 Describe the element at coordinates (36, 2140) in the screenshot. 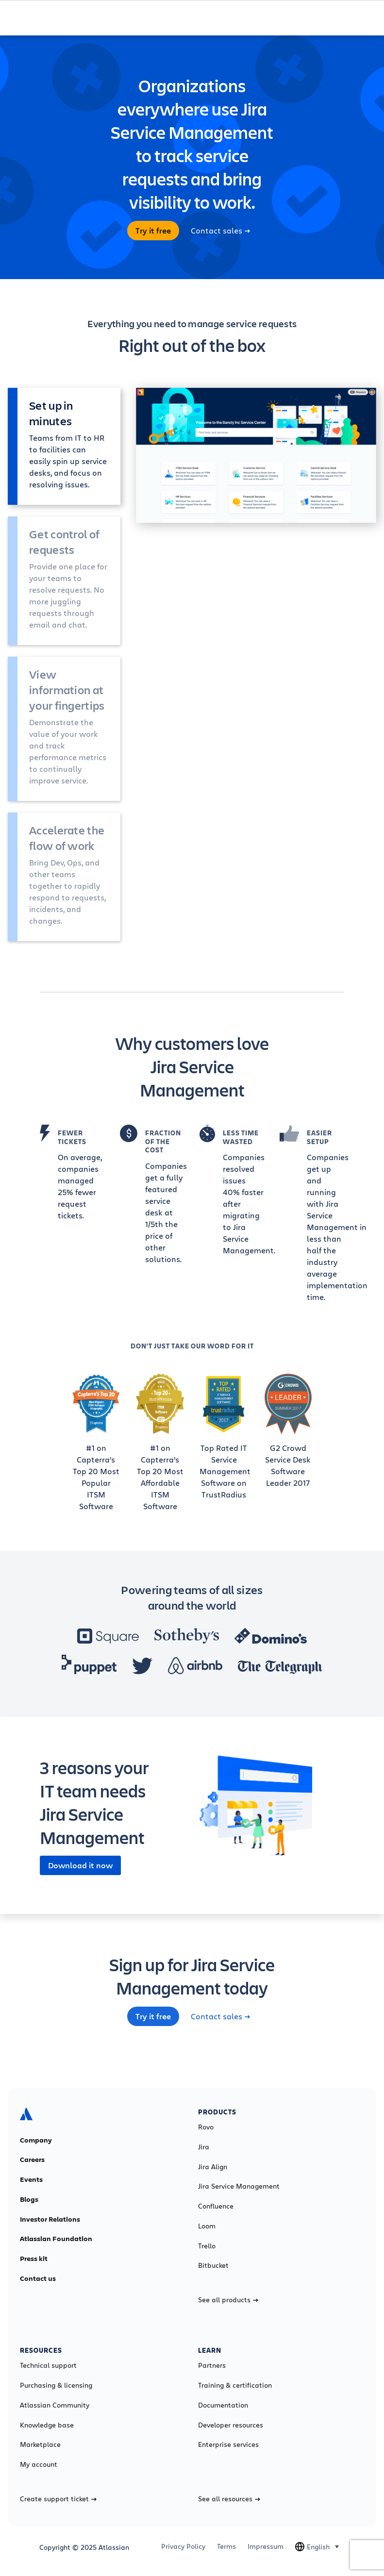

I see `Company` at that location.